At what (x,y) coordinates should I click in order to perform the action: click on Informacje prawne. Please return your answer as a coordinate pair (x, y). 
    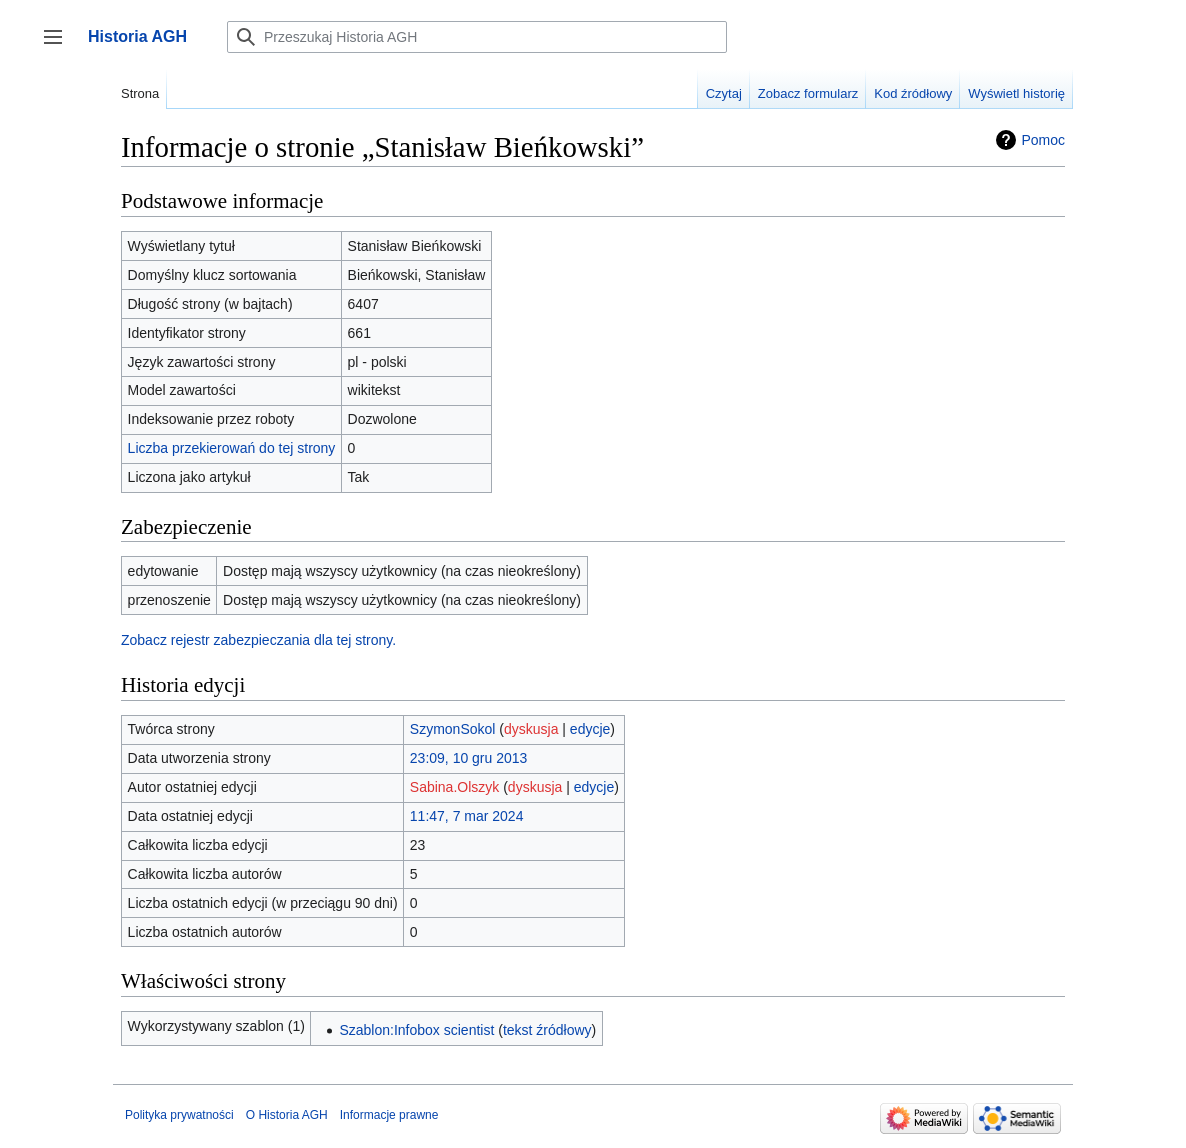
    Looking at the image, I should click on (389, 1115).